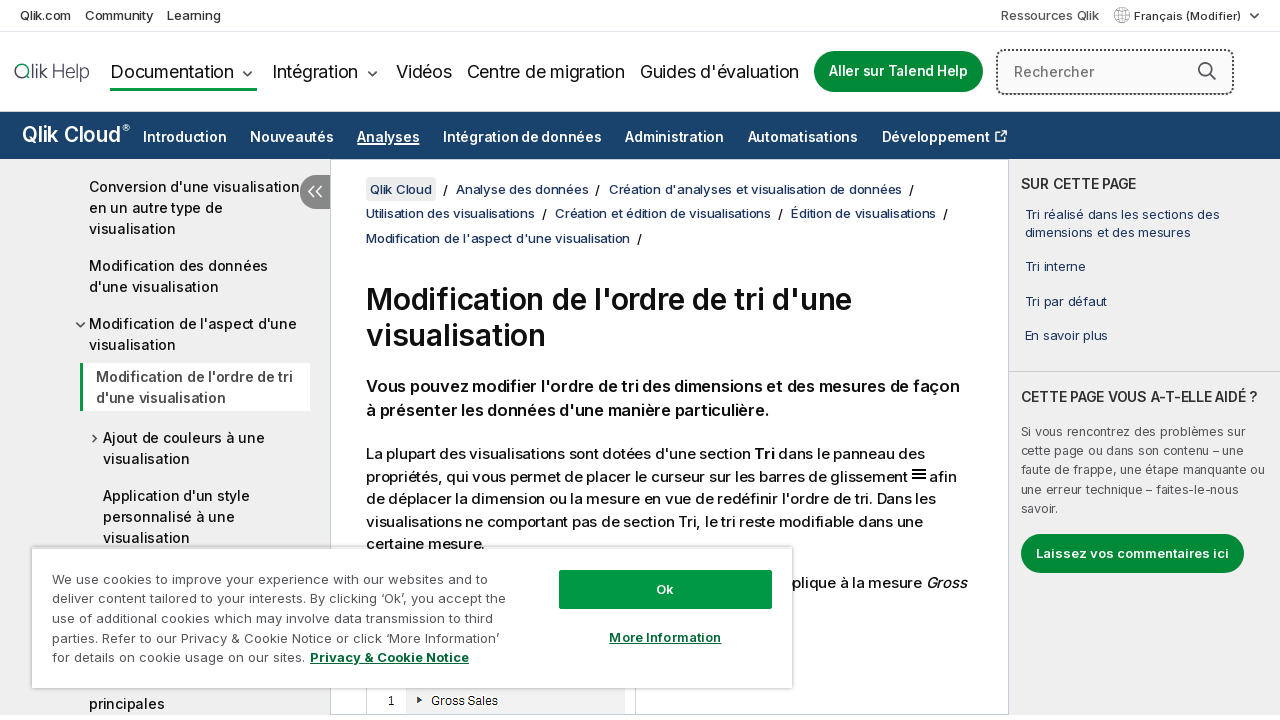 Image resolution: width=1280 pixels, height=720 pixels. I want to click on Modification de l'aspect d'une visualisation, so click(193, 334).